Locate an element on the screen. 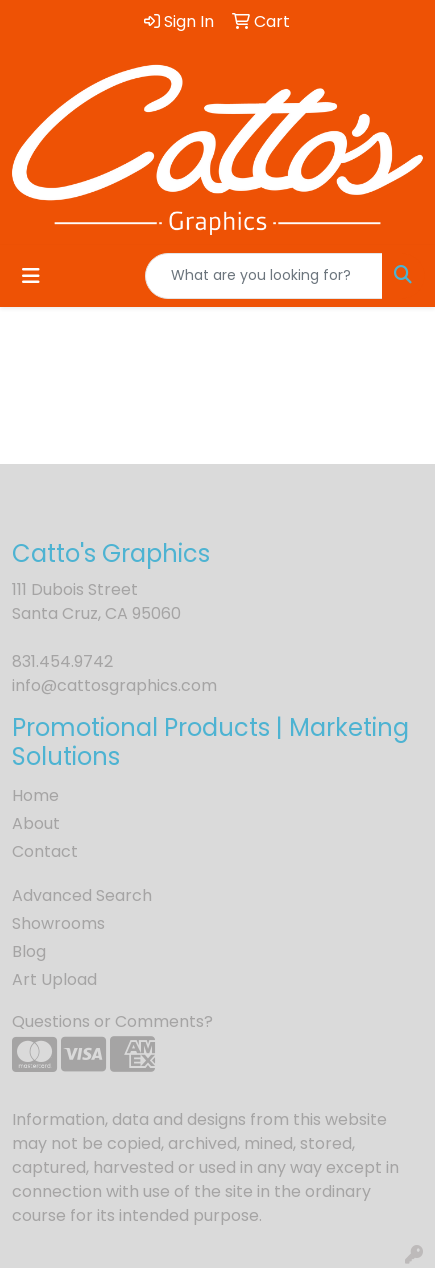 The image size is (435, 1268). 831.454.9742 is located at coordinates (62, 661).